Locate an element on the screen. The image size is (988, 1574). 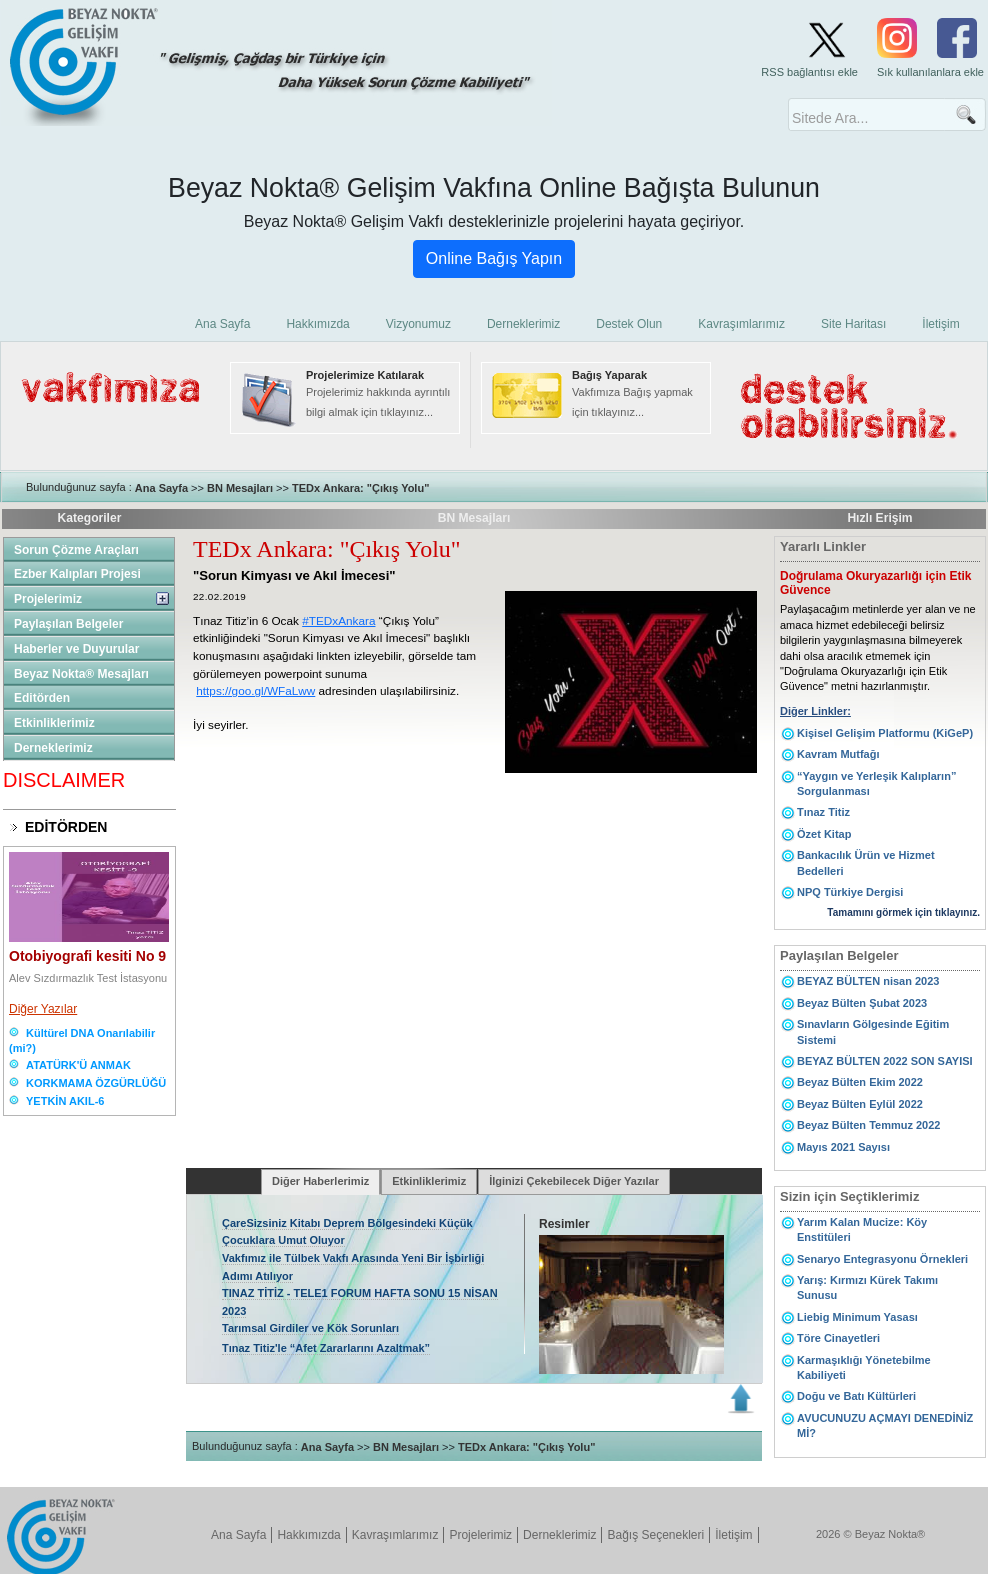
Haberler ve Duyurular is located at coordinates (76, 649).